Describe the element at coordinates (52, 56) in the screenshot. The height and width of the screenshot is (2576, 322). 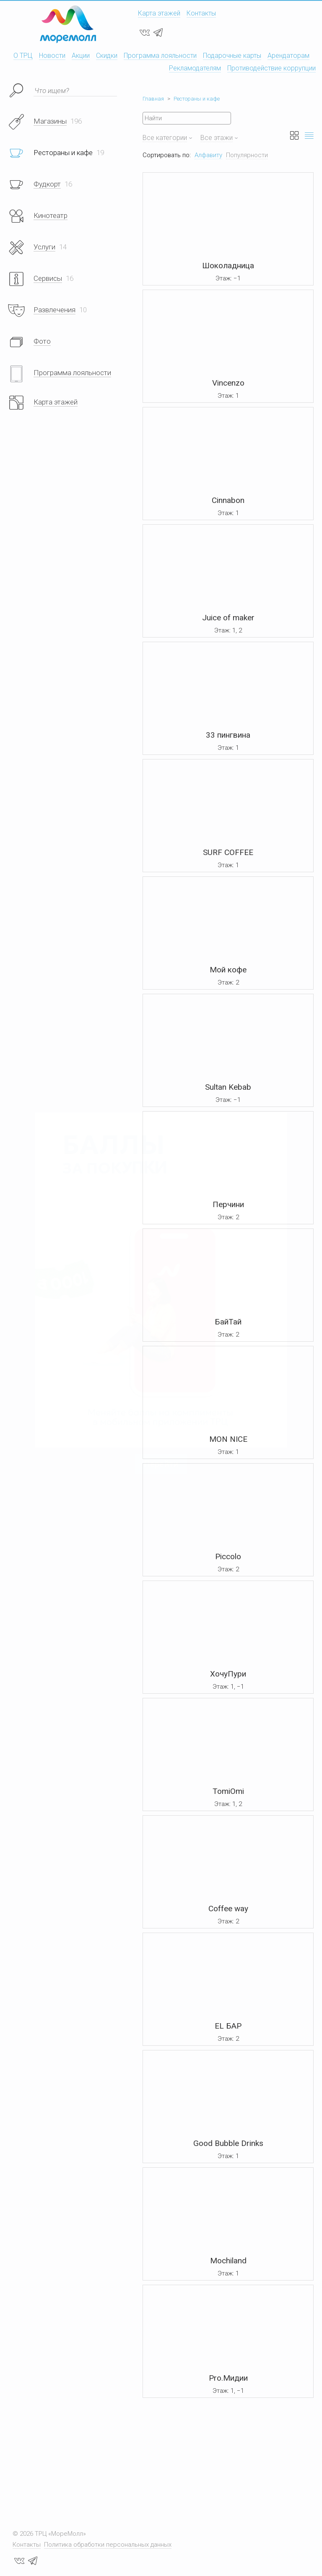
I see `Новости` at that location.